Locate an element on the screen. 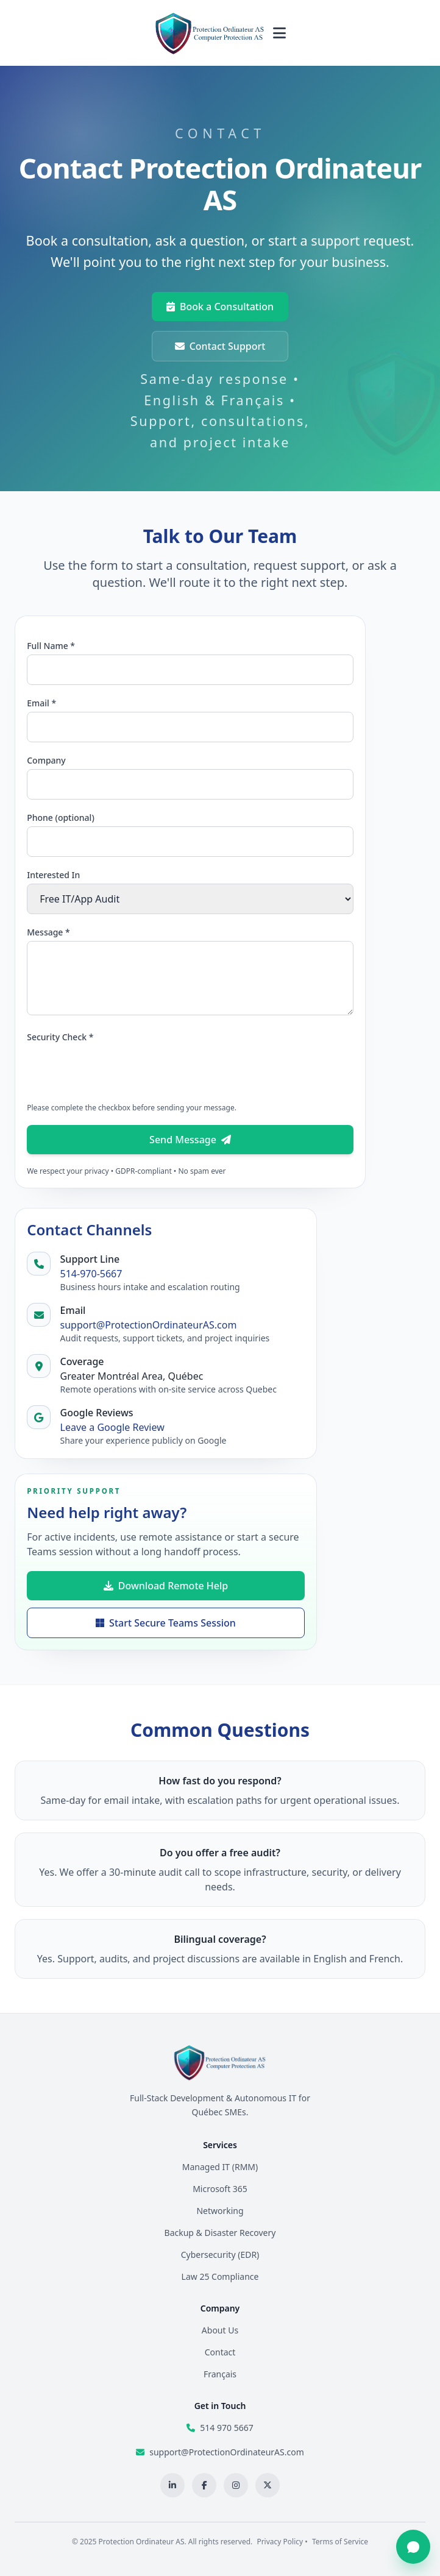 Image resolution: width=440 pixels, height=2576 pixels. [Facebook page] is located at coordinates (204, 2485).